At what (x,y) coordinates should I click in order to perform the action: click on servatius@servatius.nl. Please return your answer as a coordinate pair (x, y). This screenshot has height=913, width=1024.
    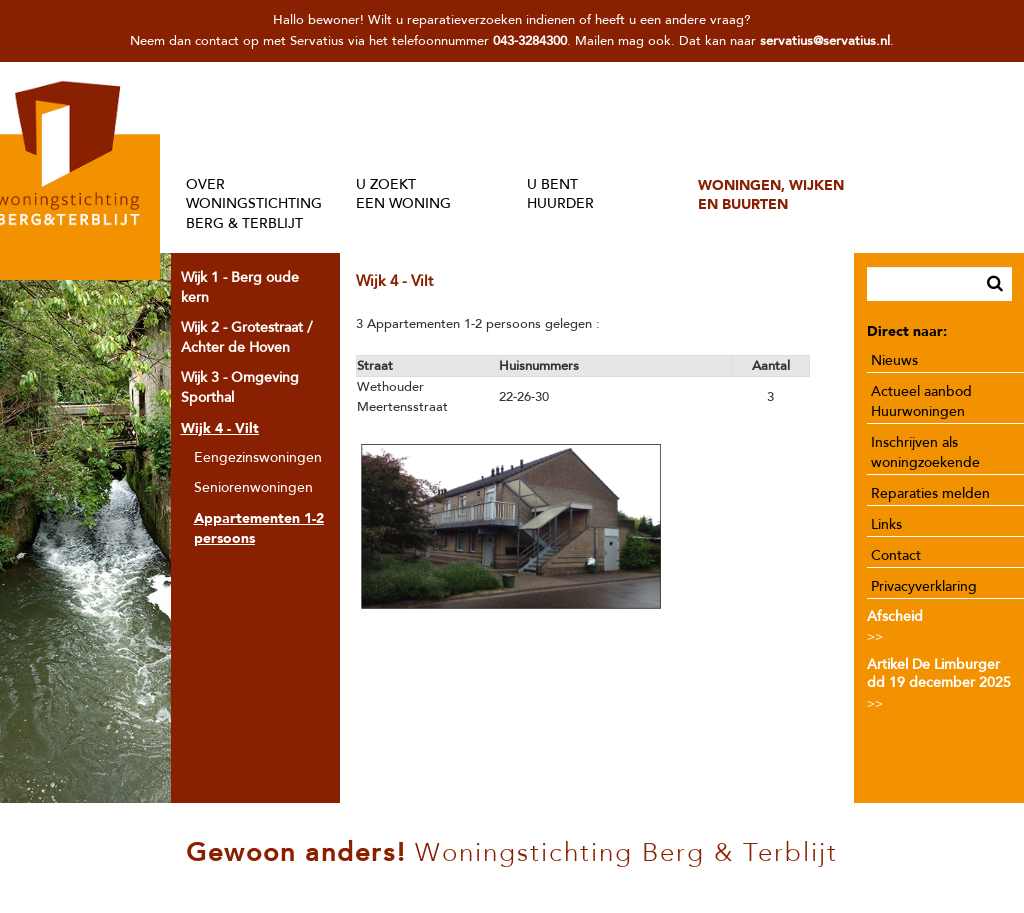
    Looking at the image, I should click on (825, 41).